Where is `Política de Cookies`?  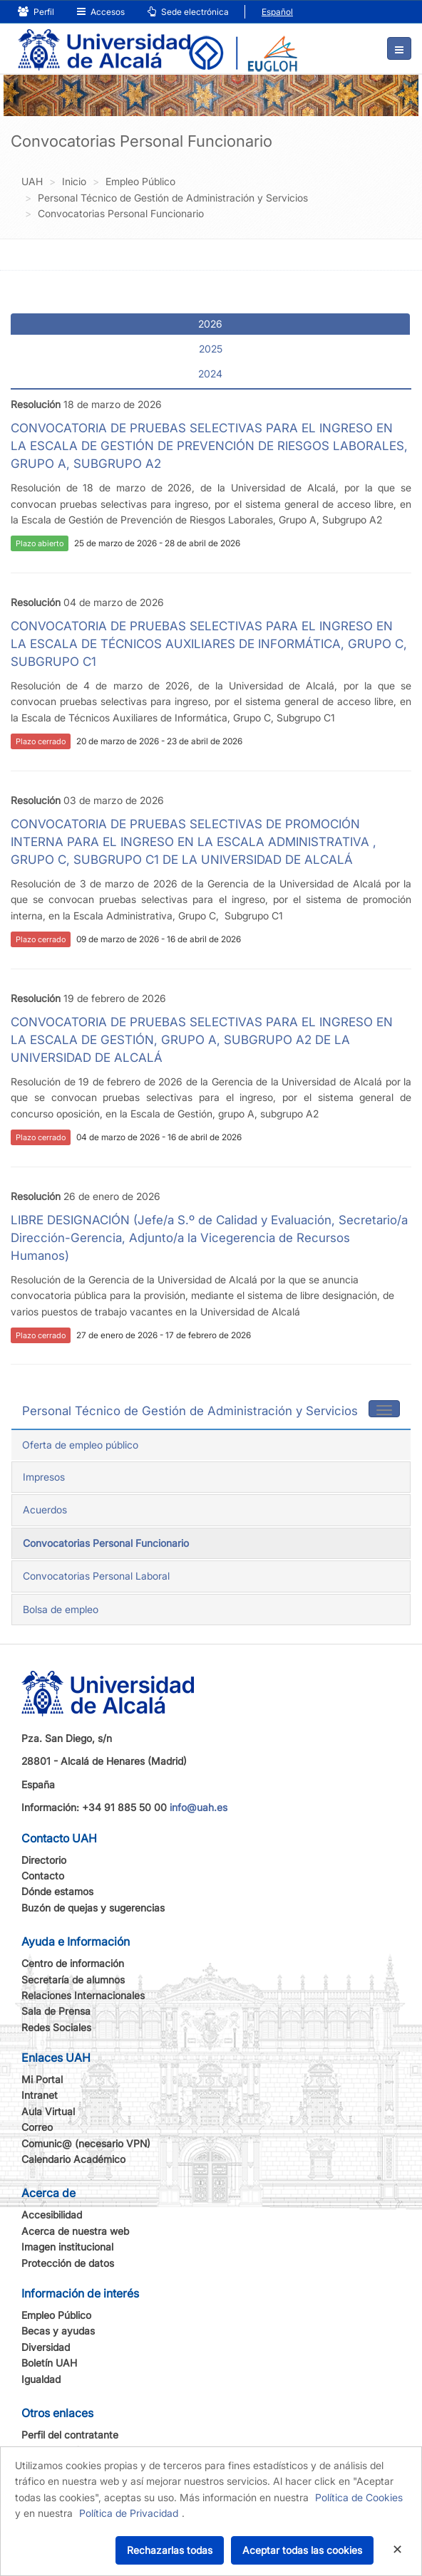 Política de Cookies is located at coordinates (359, 2497).